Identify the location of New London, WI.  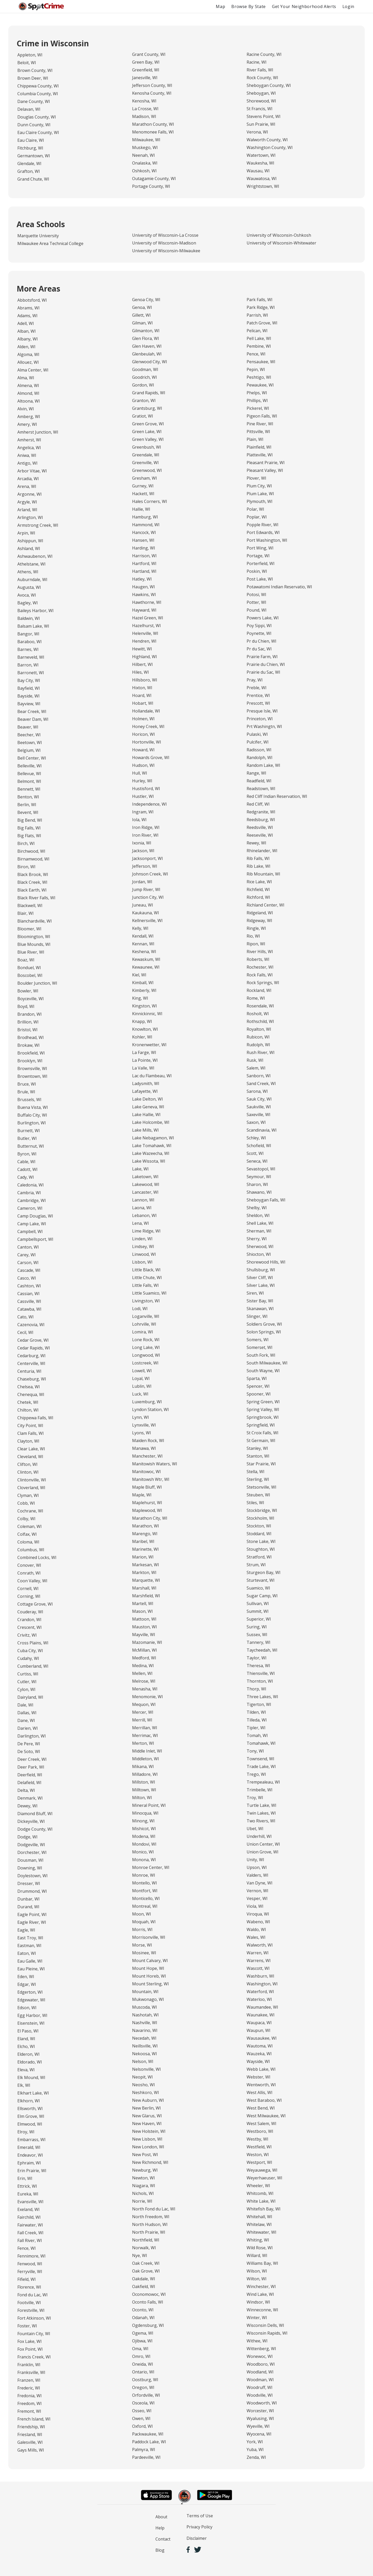
(148, 2147).